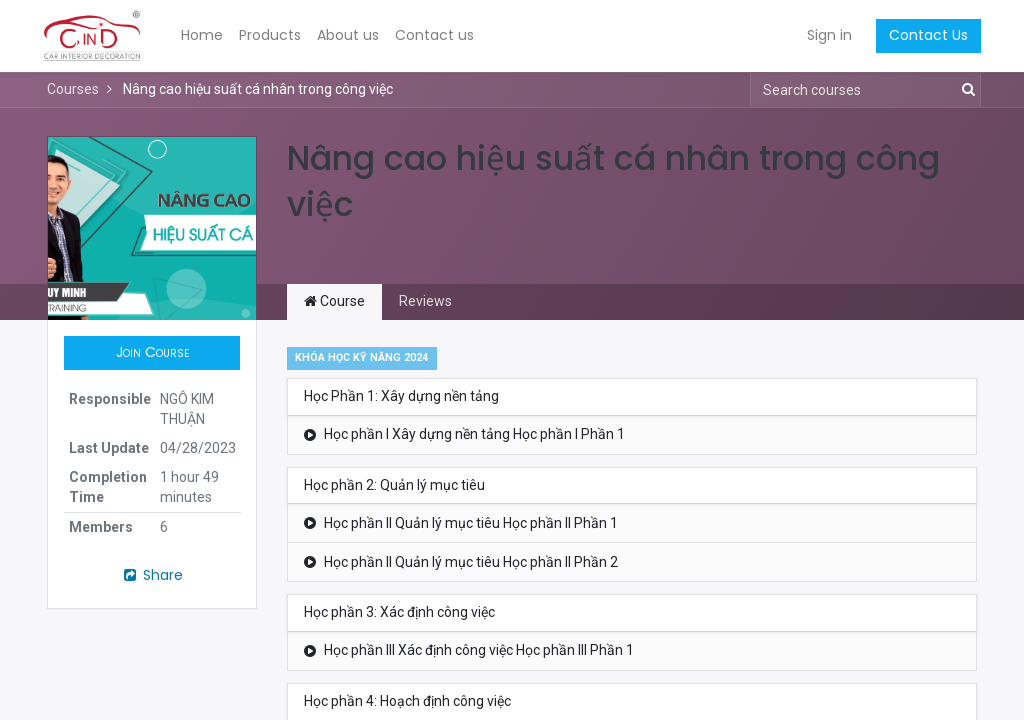 This screenshot has height=720, width=1024. What do you see at coordinates (964, 90) in the screenshot?
I see `[Search]` at bounding box center [964, 90].